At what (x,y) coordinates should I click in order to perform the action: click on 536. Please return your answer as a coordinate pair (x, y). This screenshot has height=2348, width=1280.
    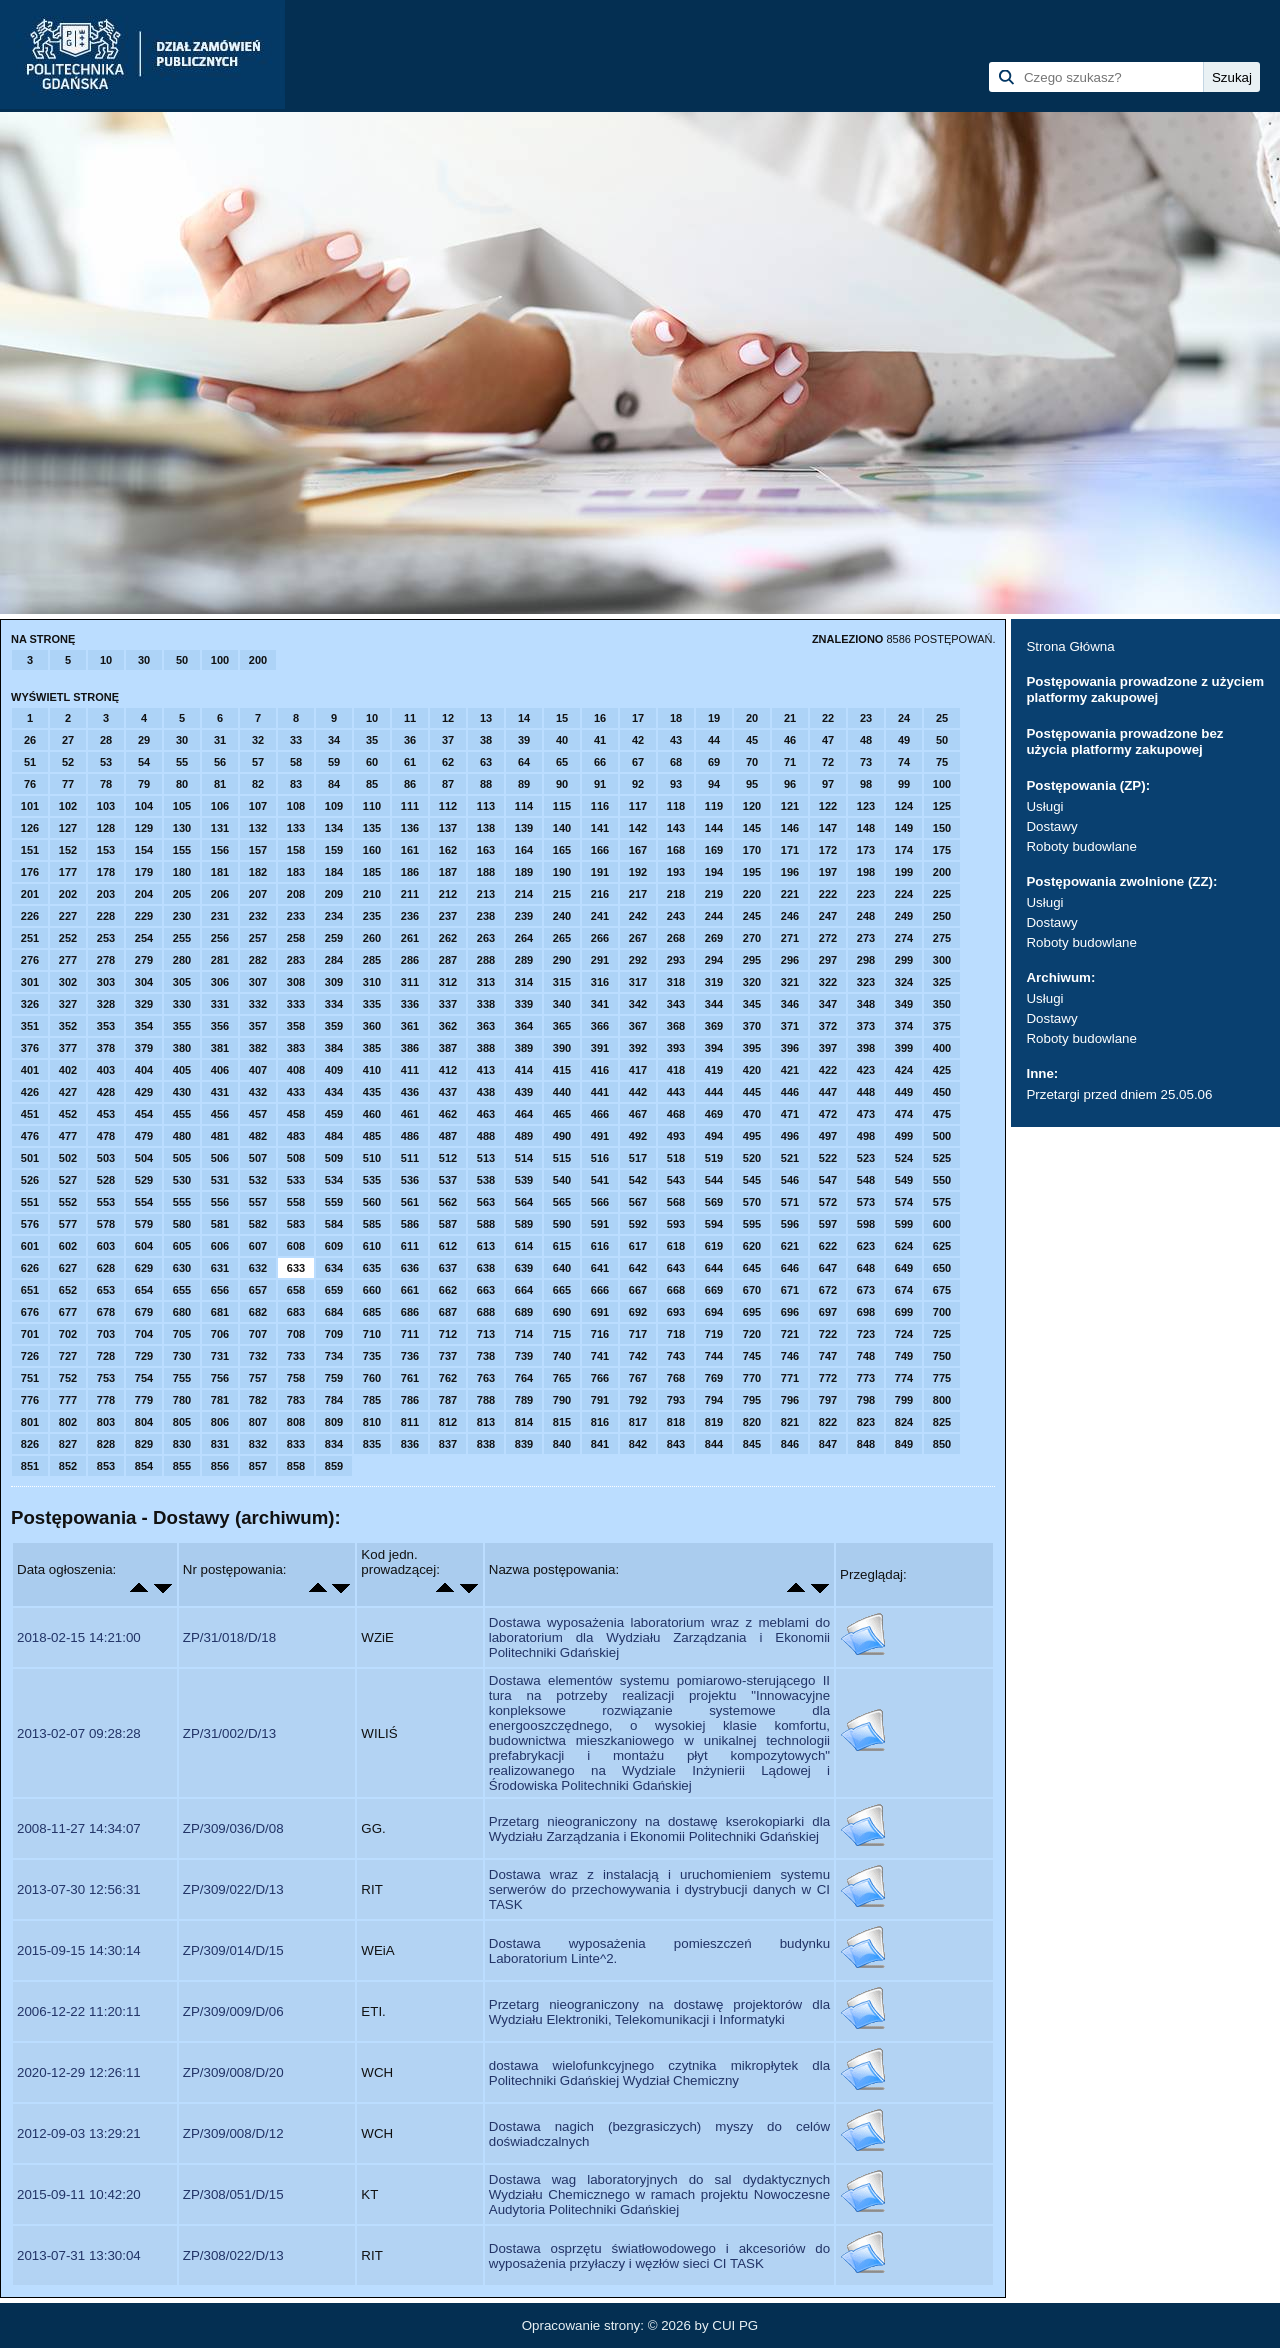
    Looking at the image, I should click on (410, 1180).